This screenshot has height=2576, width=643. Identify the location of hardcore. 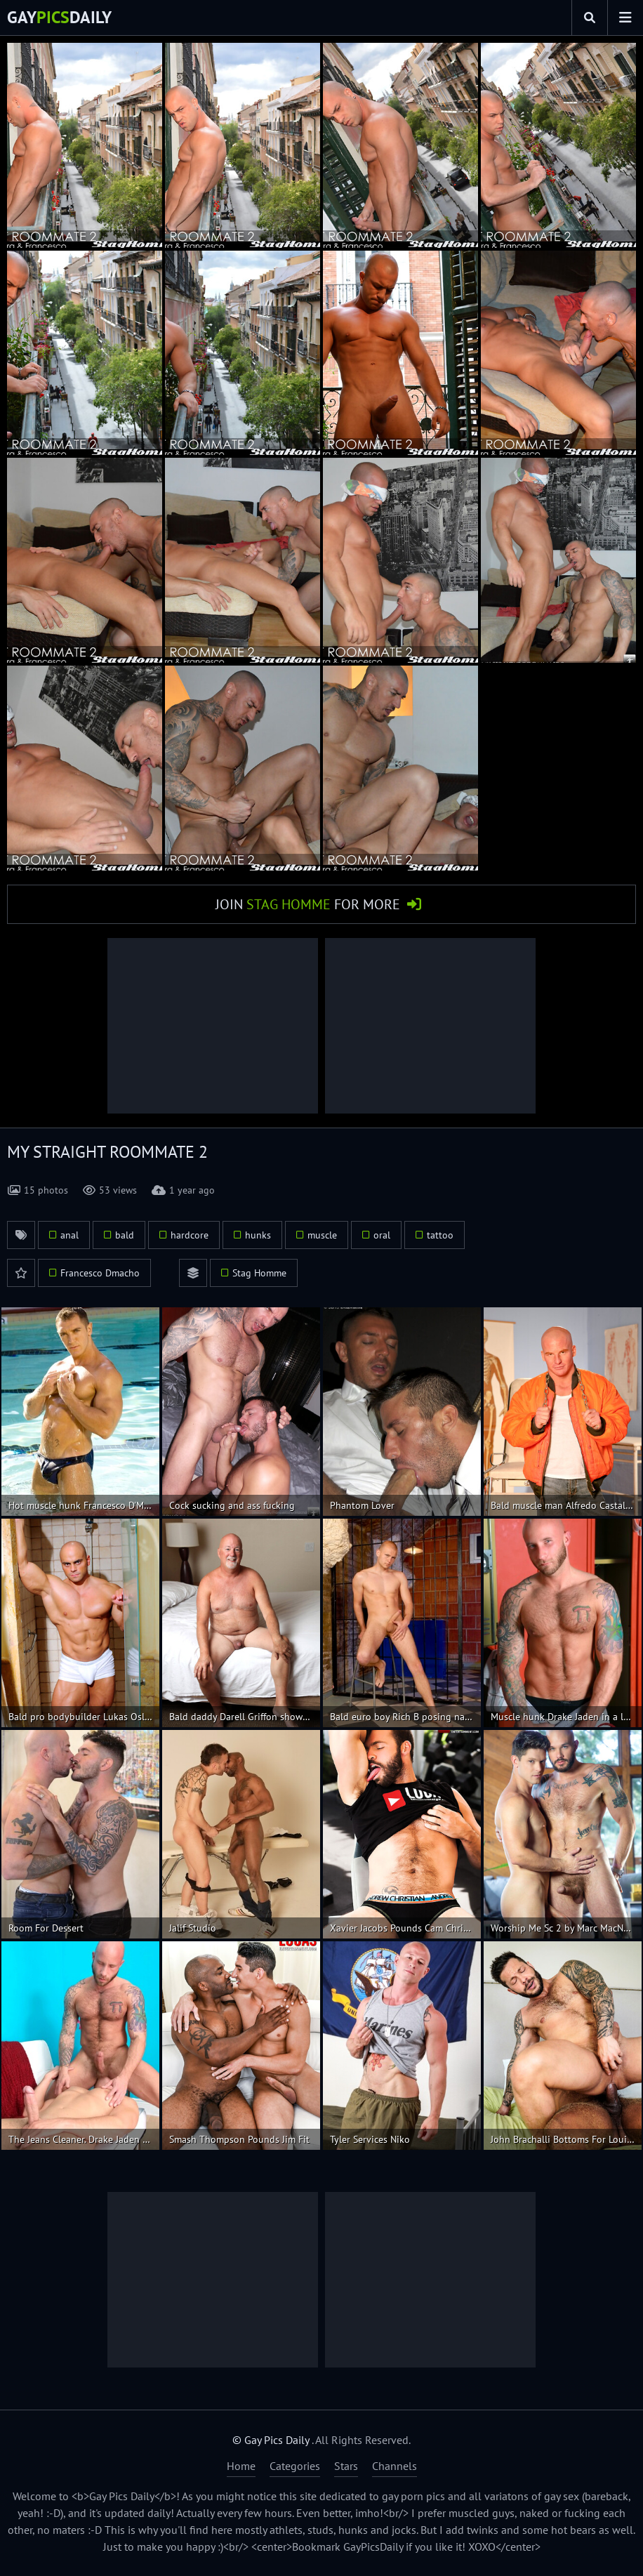
(189, 1235).